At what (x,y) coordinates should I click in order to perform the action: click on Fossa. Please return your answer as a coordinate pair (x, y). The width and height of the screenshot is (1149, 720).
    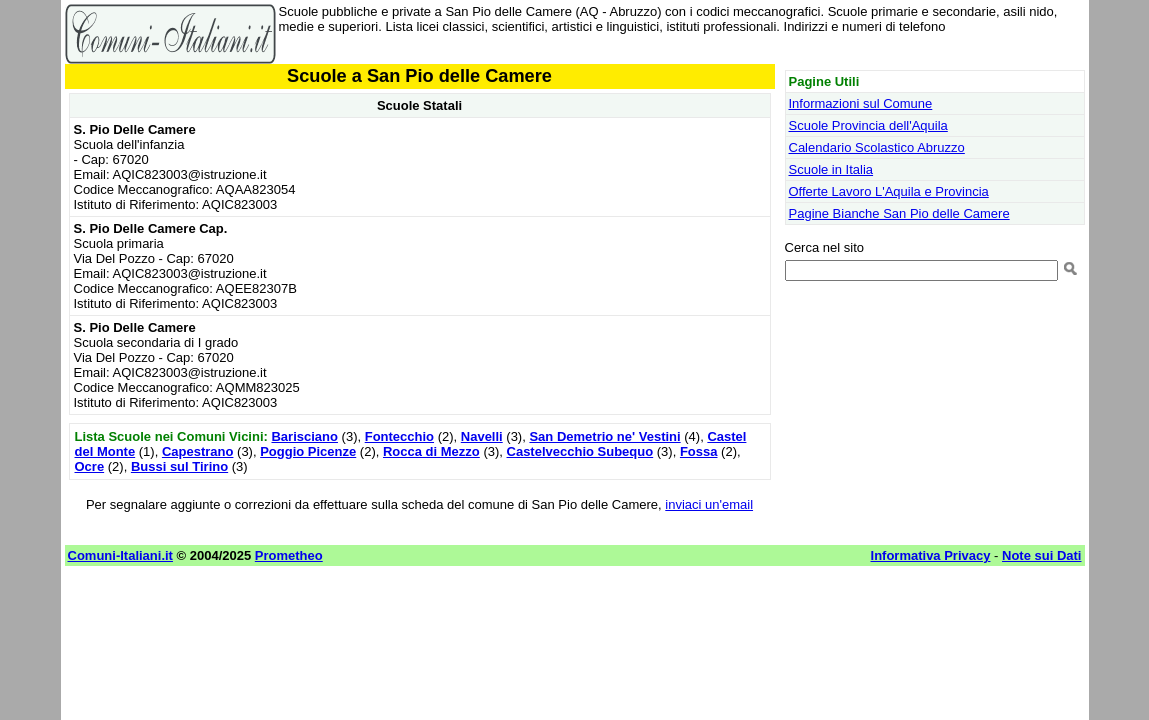
    Looking at the image, I should click on (699, 451).